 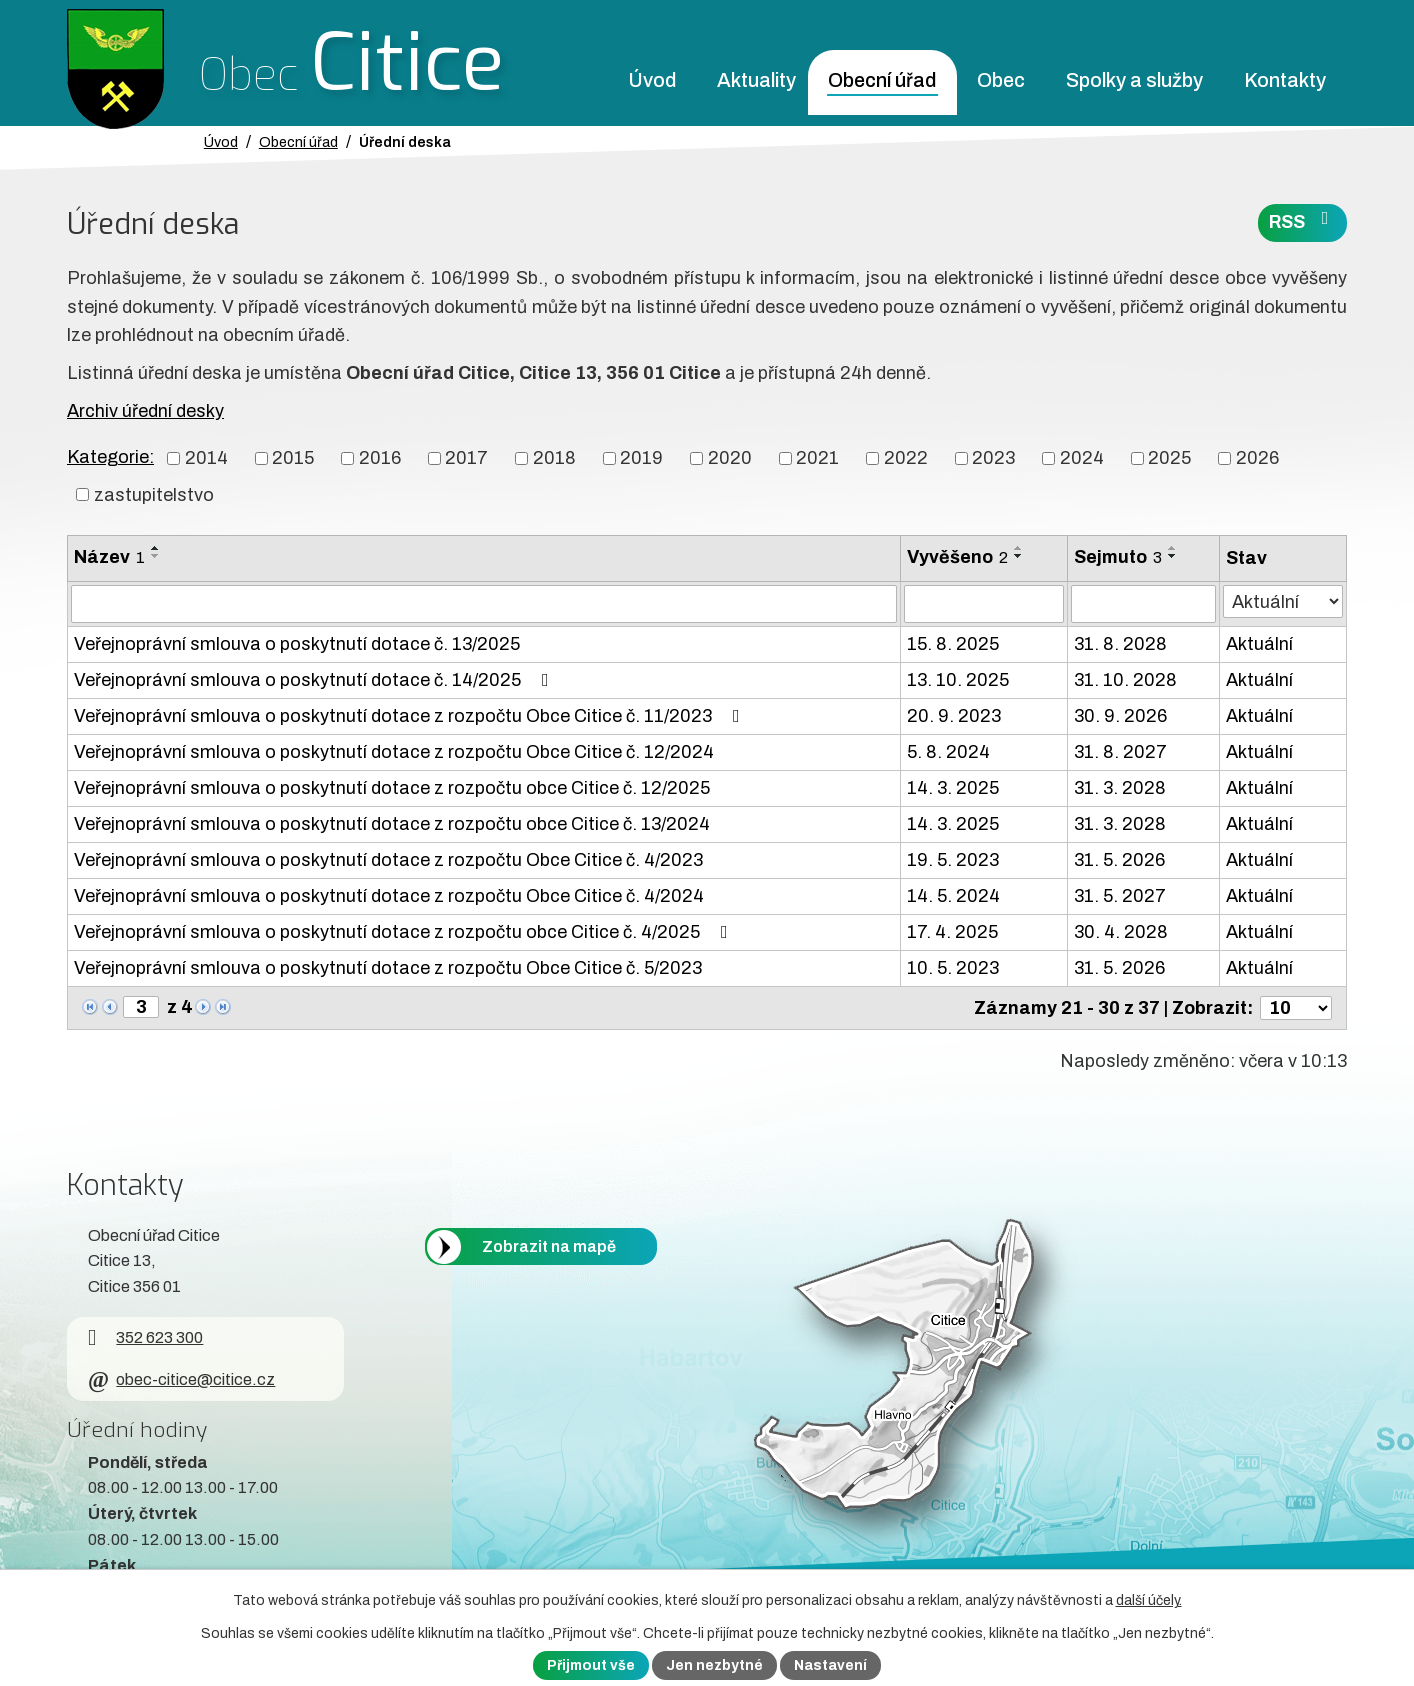 I want to click on 20. 9. 2023, so click(x=954, y=716).